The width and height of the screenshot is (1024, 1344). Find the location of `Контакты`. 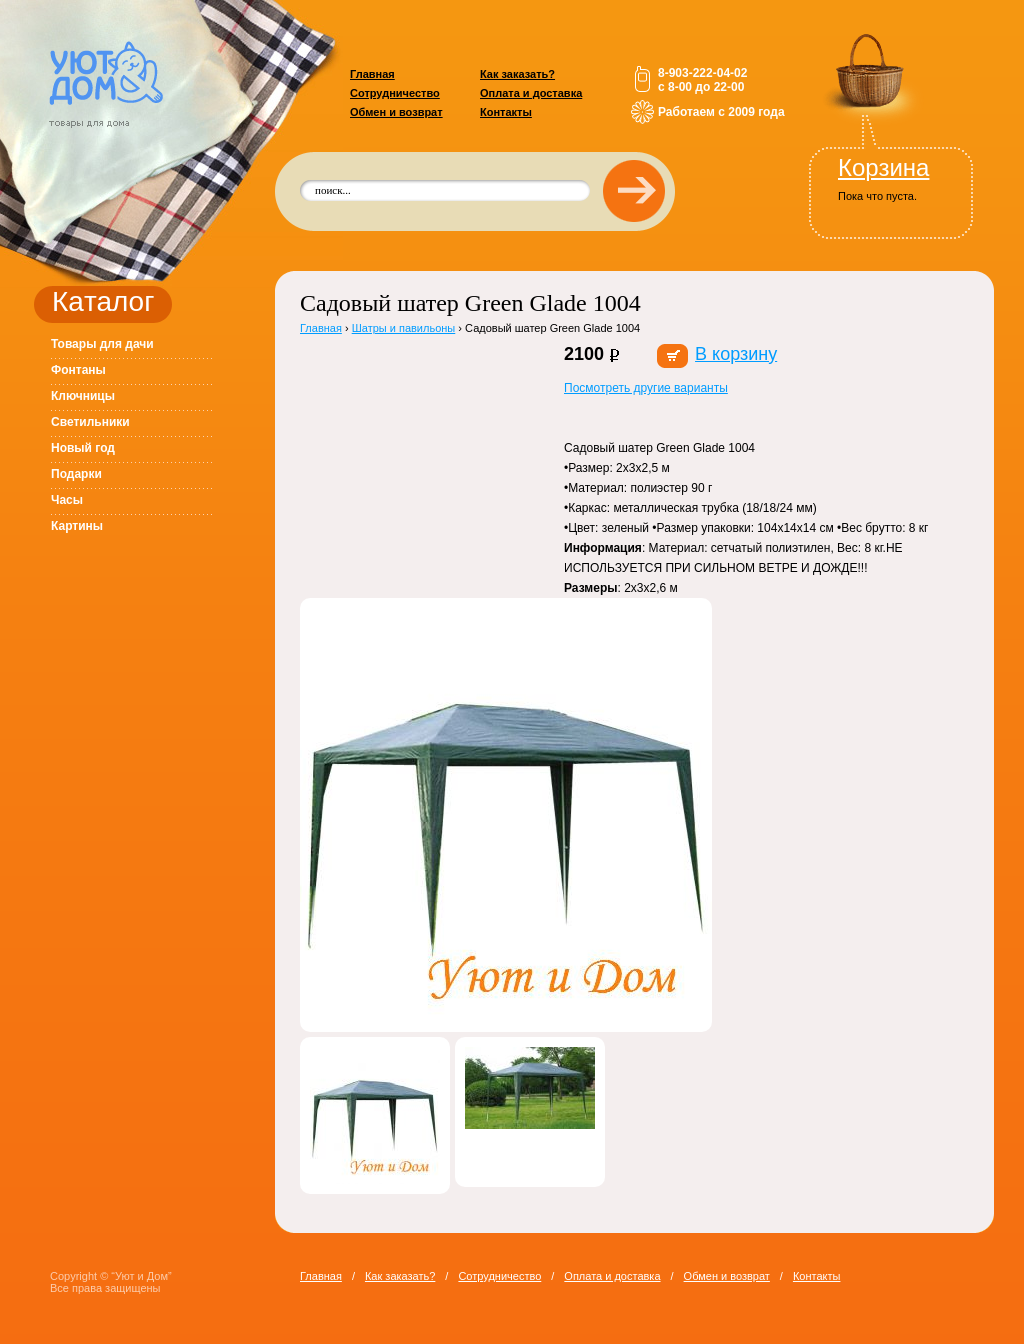

Контакты is located at coordinates (506, 112).